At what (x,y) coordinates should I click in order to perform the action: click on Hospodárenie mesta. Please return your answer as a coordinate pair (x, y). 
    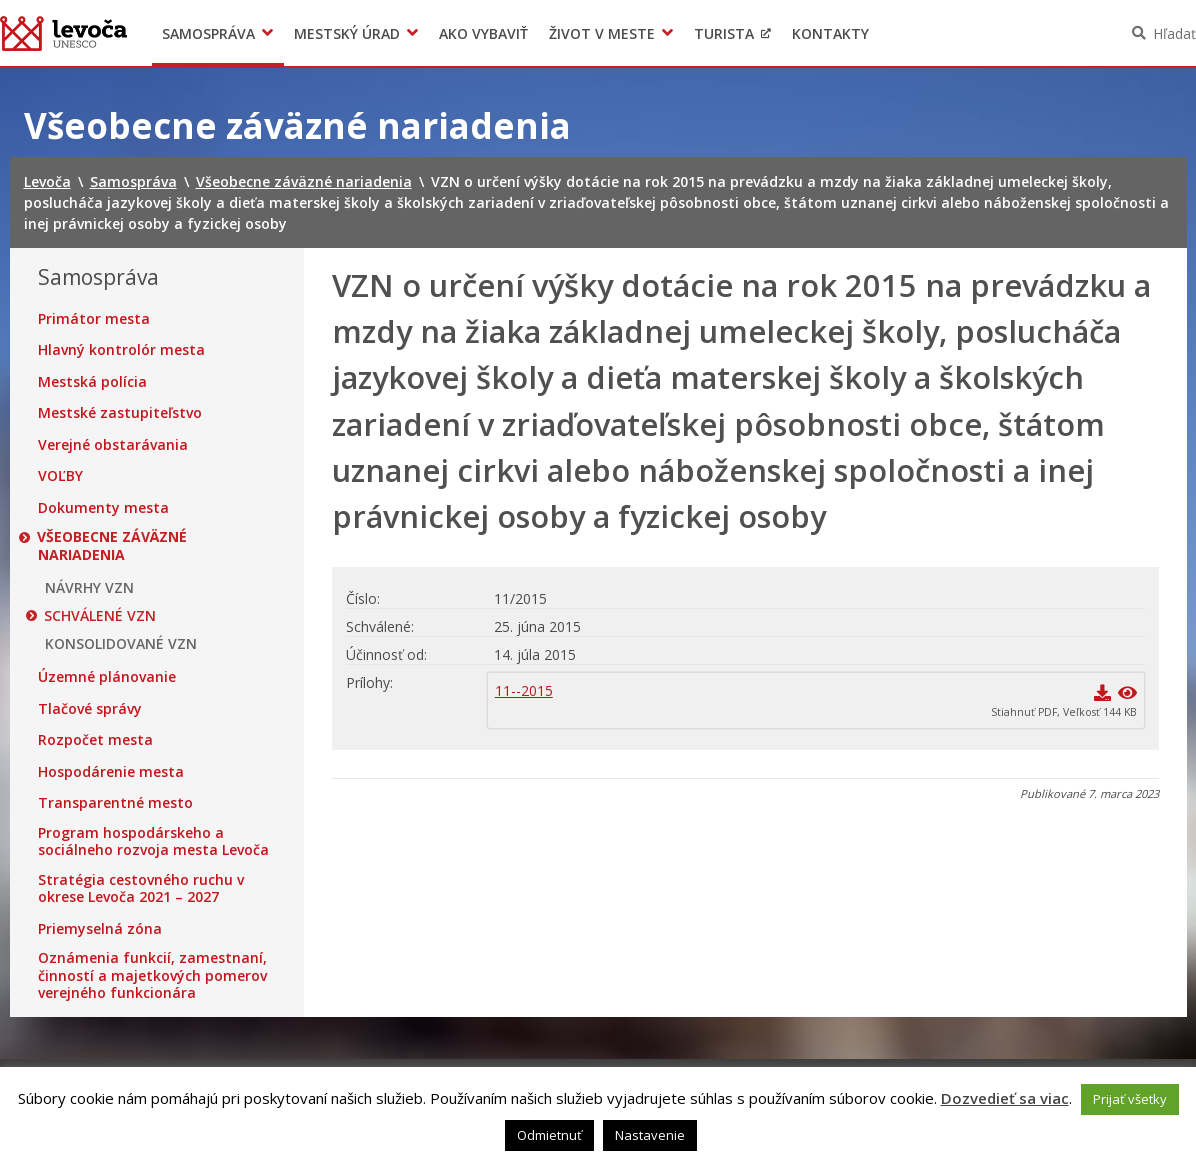
    Looking at the image, I should click on (111, 772).